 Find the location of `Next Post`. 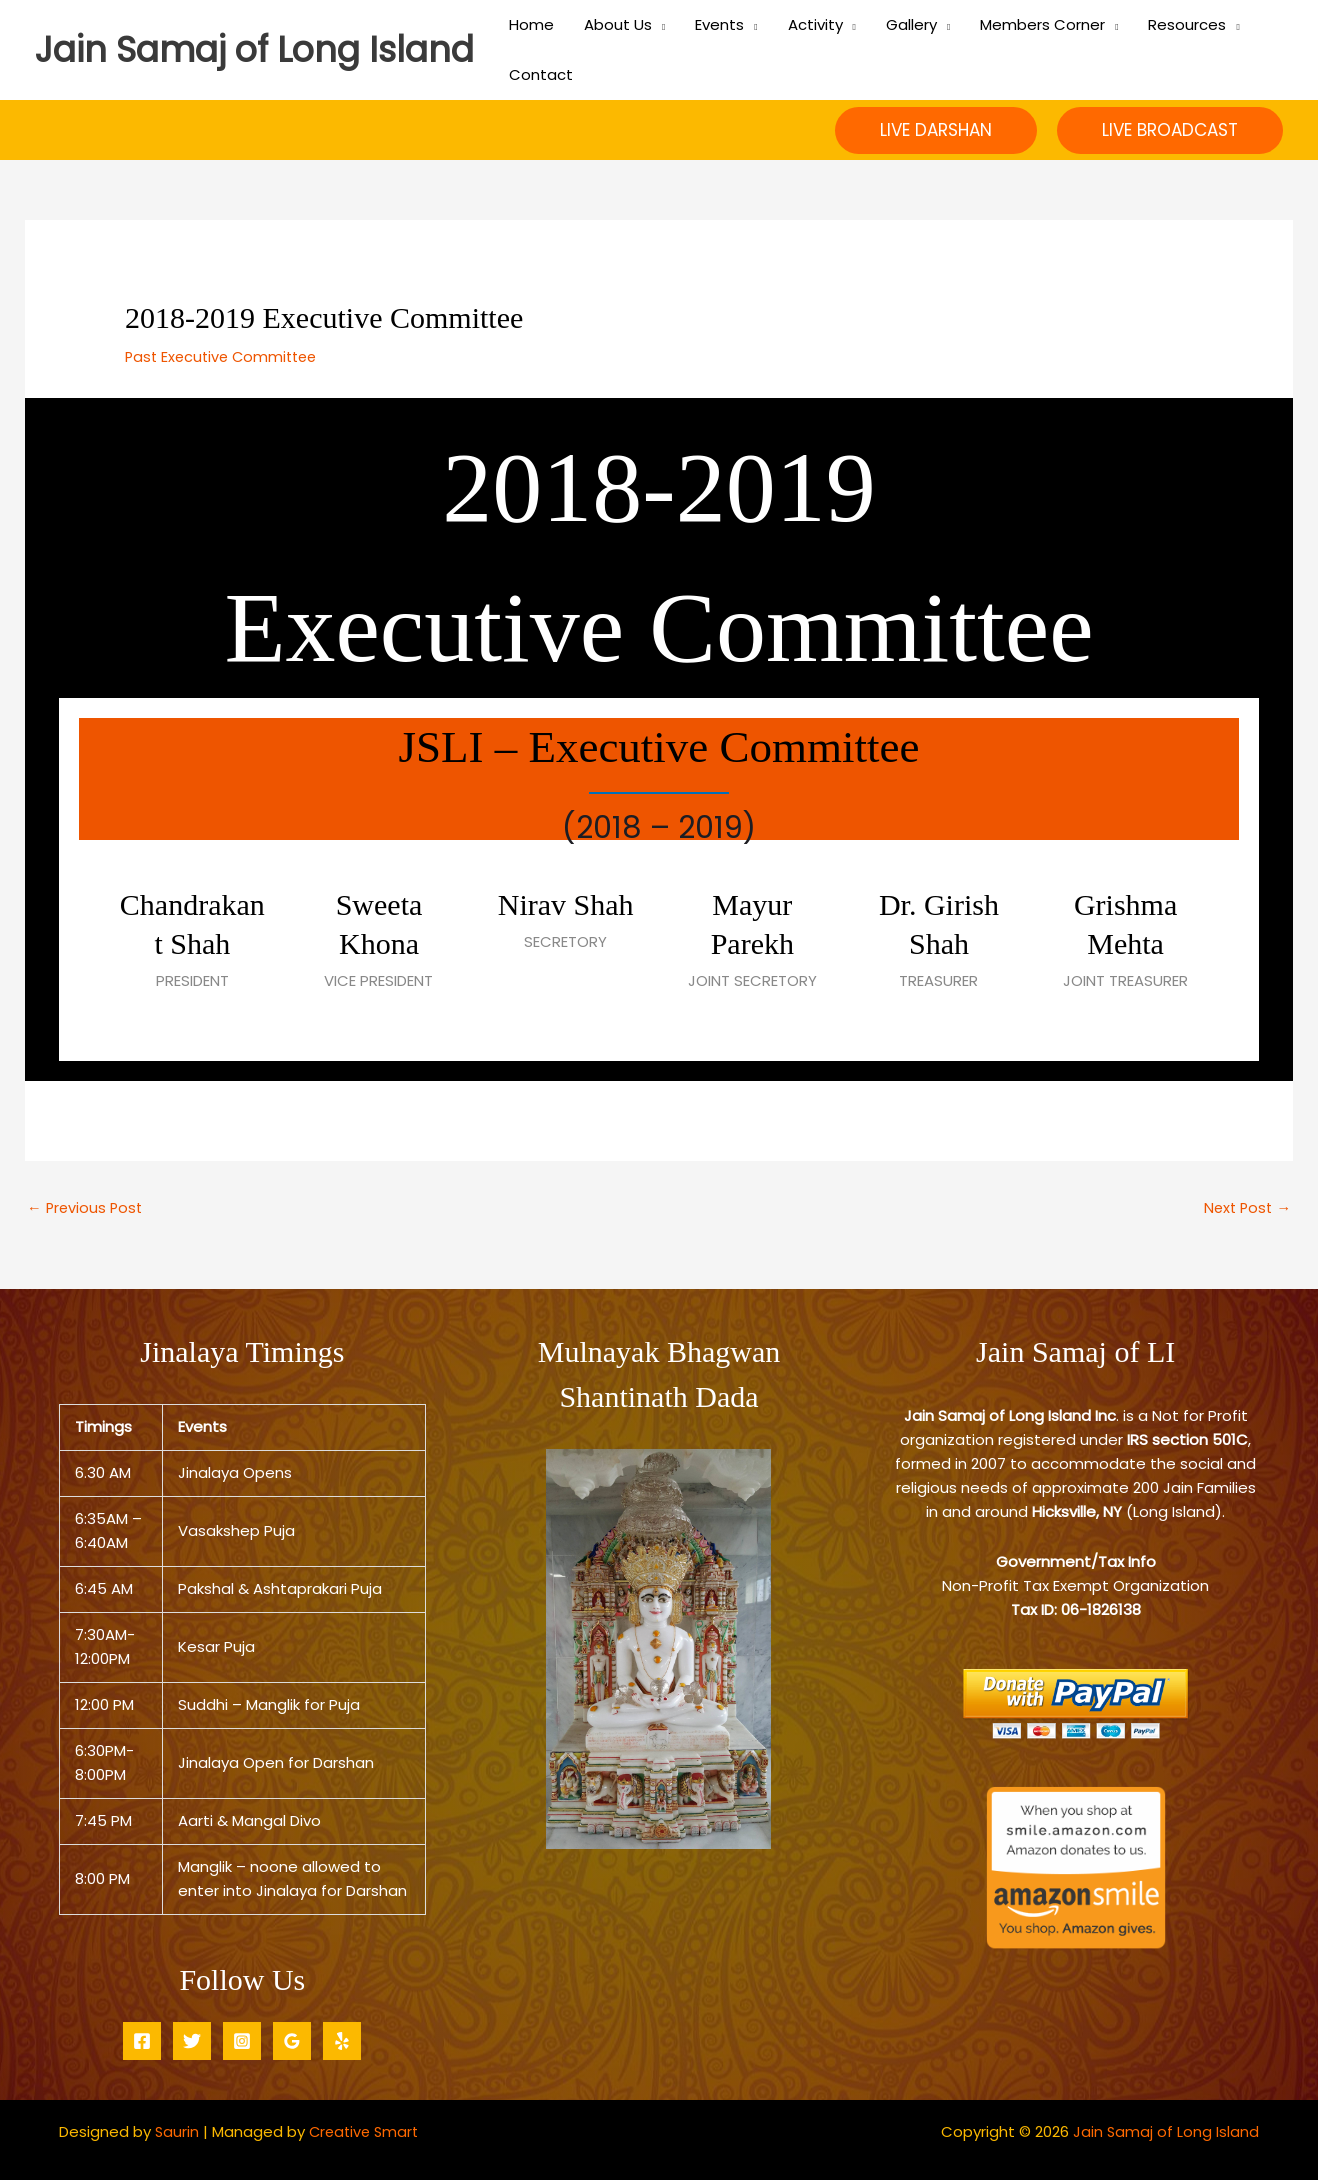

Next Post is located at coordinates (1245, 1207).